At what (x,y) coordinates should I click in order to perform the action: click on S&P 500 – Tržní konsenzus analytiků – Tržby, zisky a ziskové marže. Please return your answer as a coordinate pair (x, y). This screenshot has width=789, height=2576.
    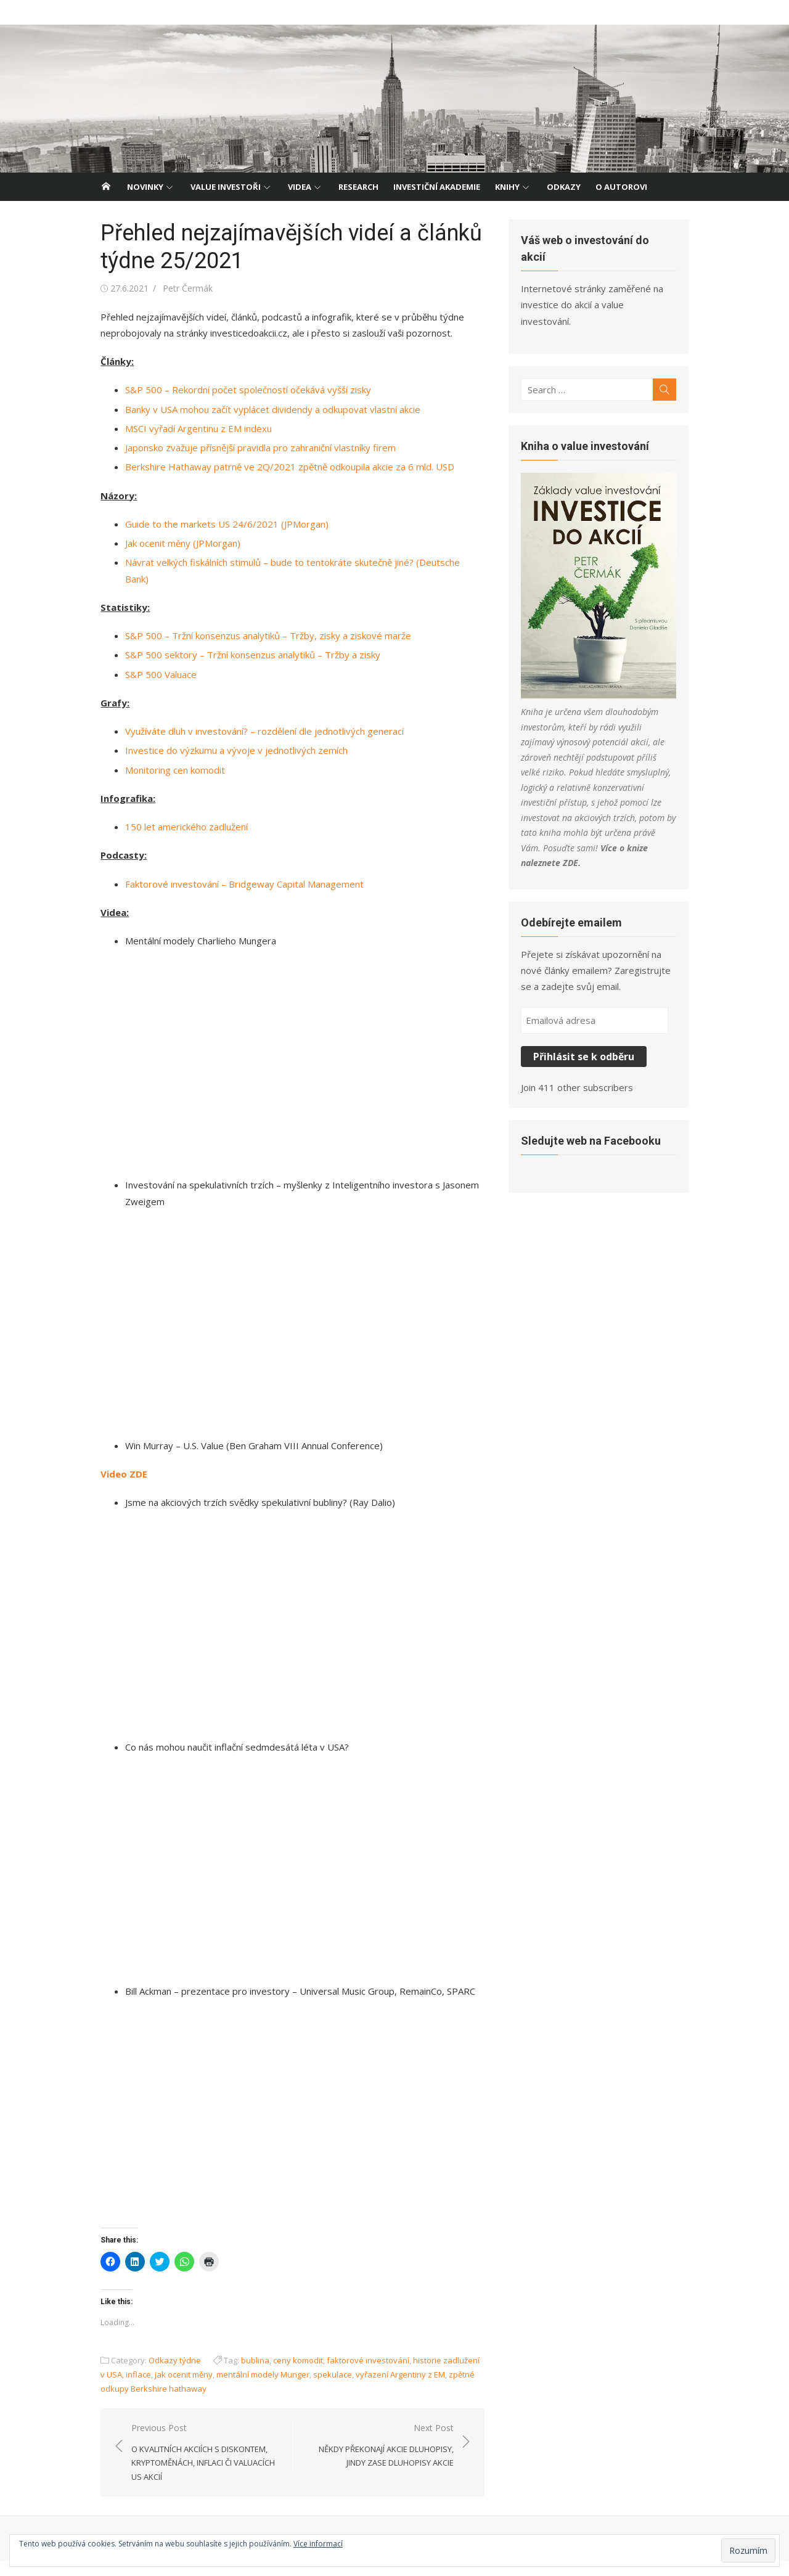
    Looking at the image, I should click on (260, 619).